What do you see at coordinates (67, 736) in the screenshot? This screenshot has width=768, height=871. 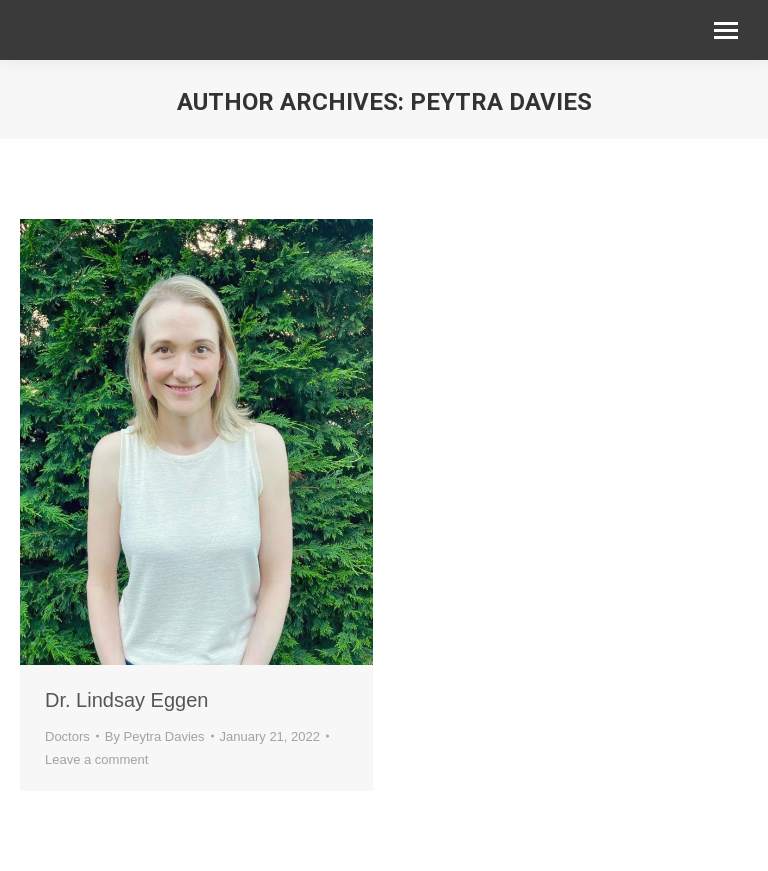 I see `Doctors` at bounding box center [67, 736].